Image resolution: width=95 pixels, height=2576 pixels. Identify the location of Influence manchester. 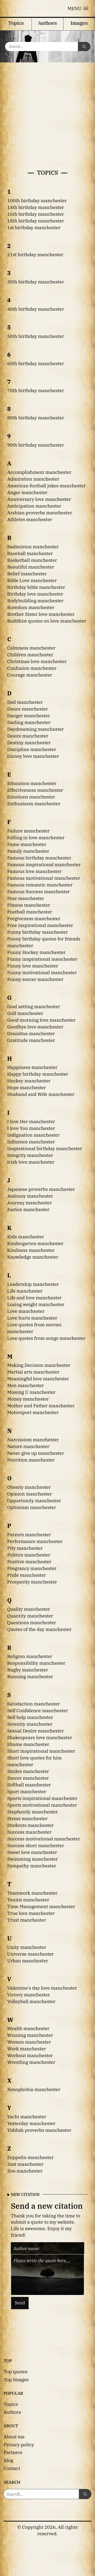
(31, 1142).